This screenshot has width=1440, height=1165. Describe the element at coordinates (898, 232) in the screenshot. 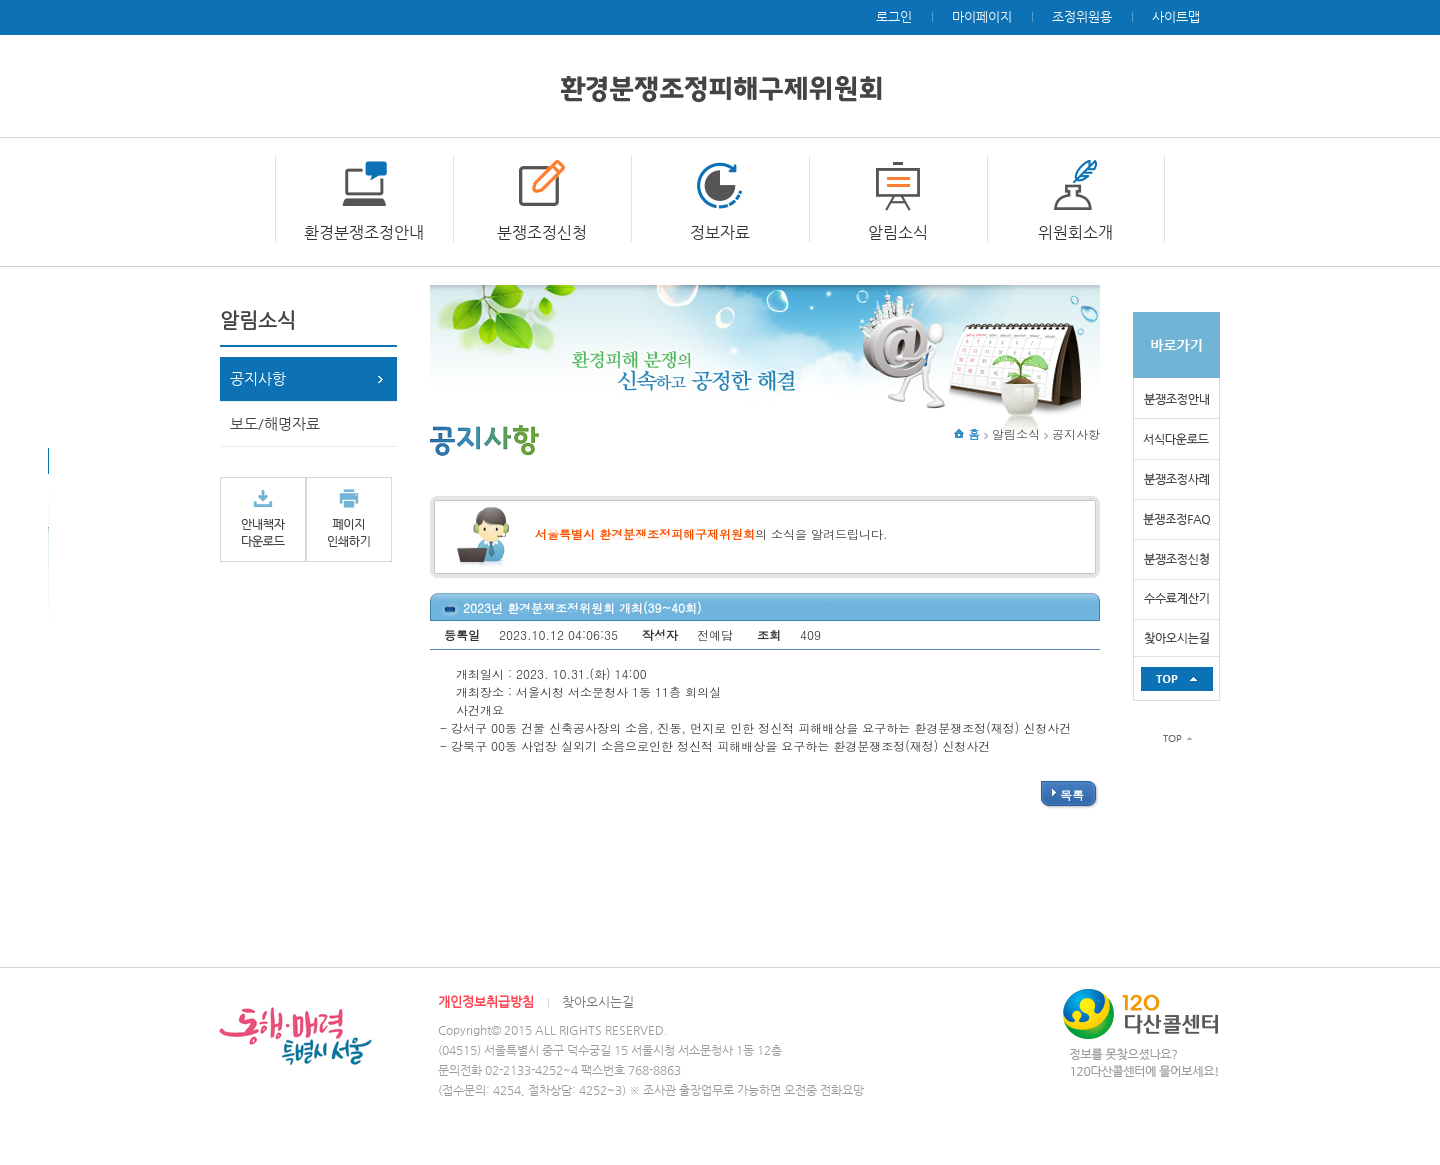

I see `알림소식` at that location.